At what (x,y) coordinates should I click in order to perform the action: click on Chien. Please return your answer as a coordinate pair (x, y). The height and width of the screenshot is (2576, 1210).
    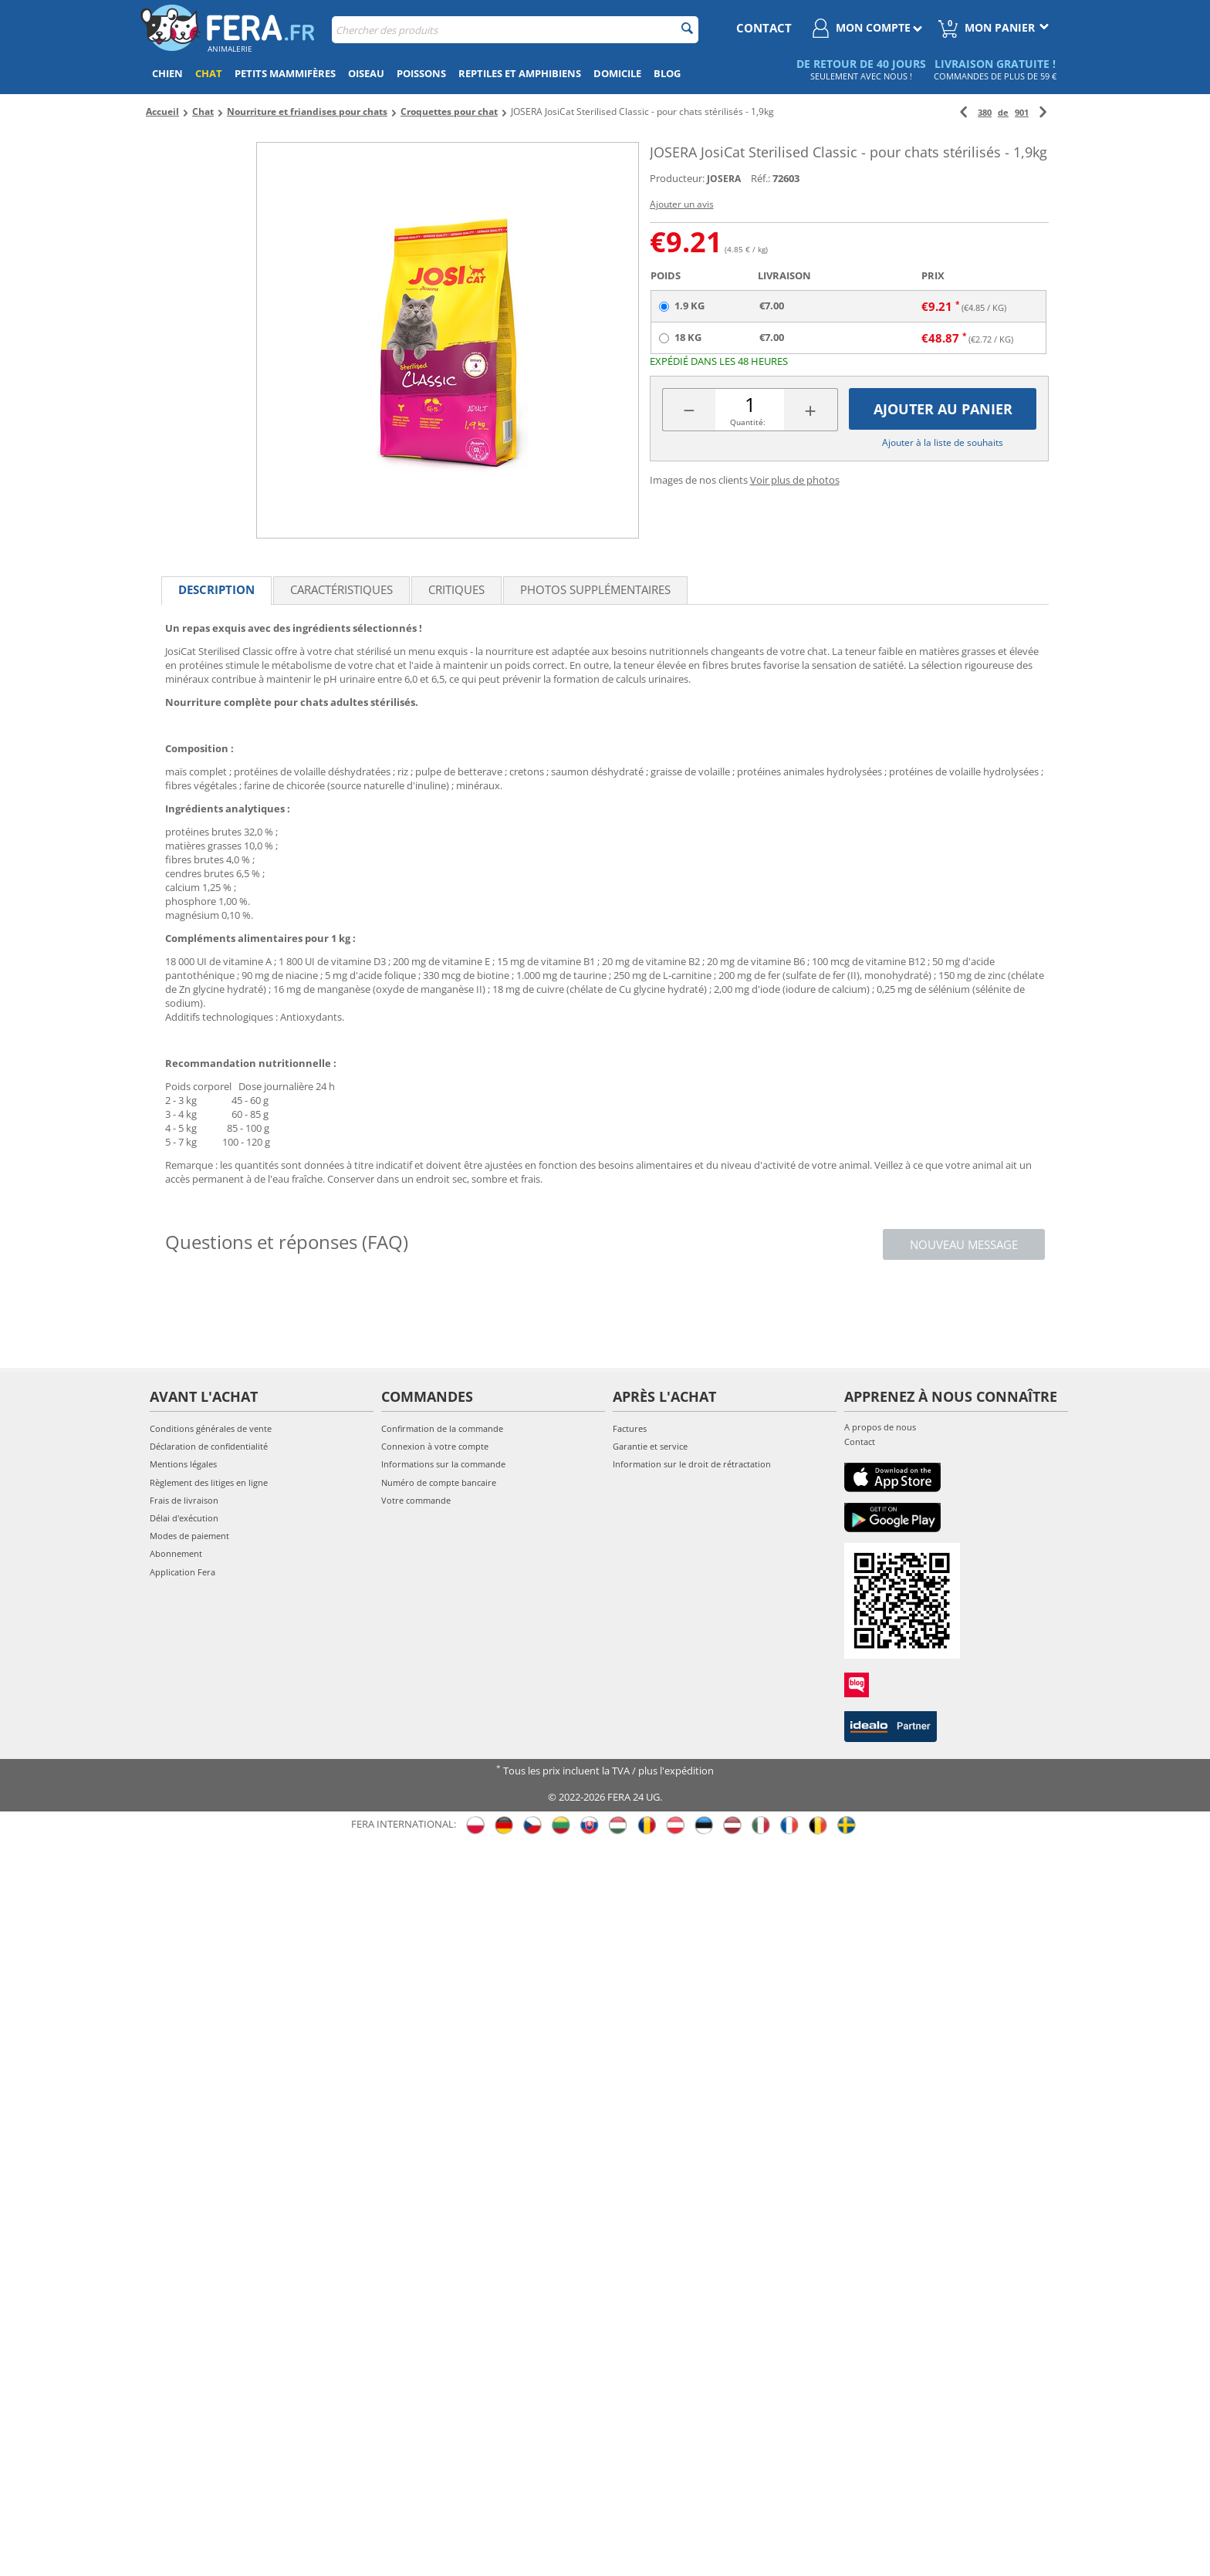
    Looking at the image, I should click on (167, 73).